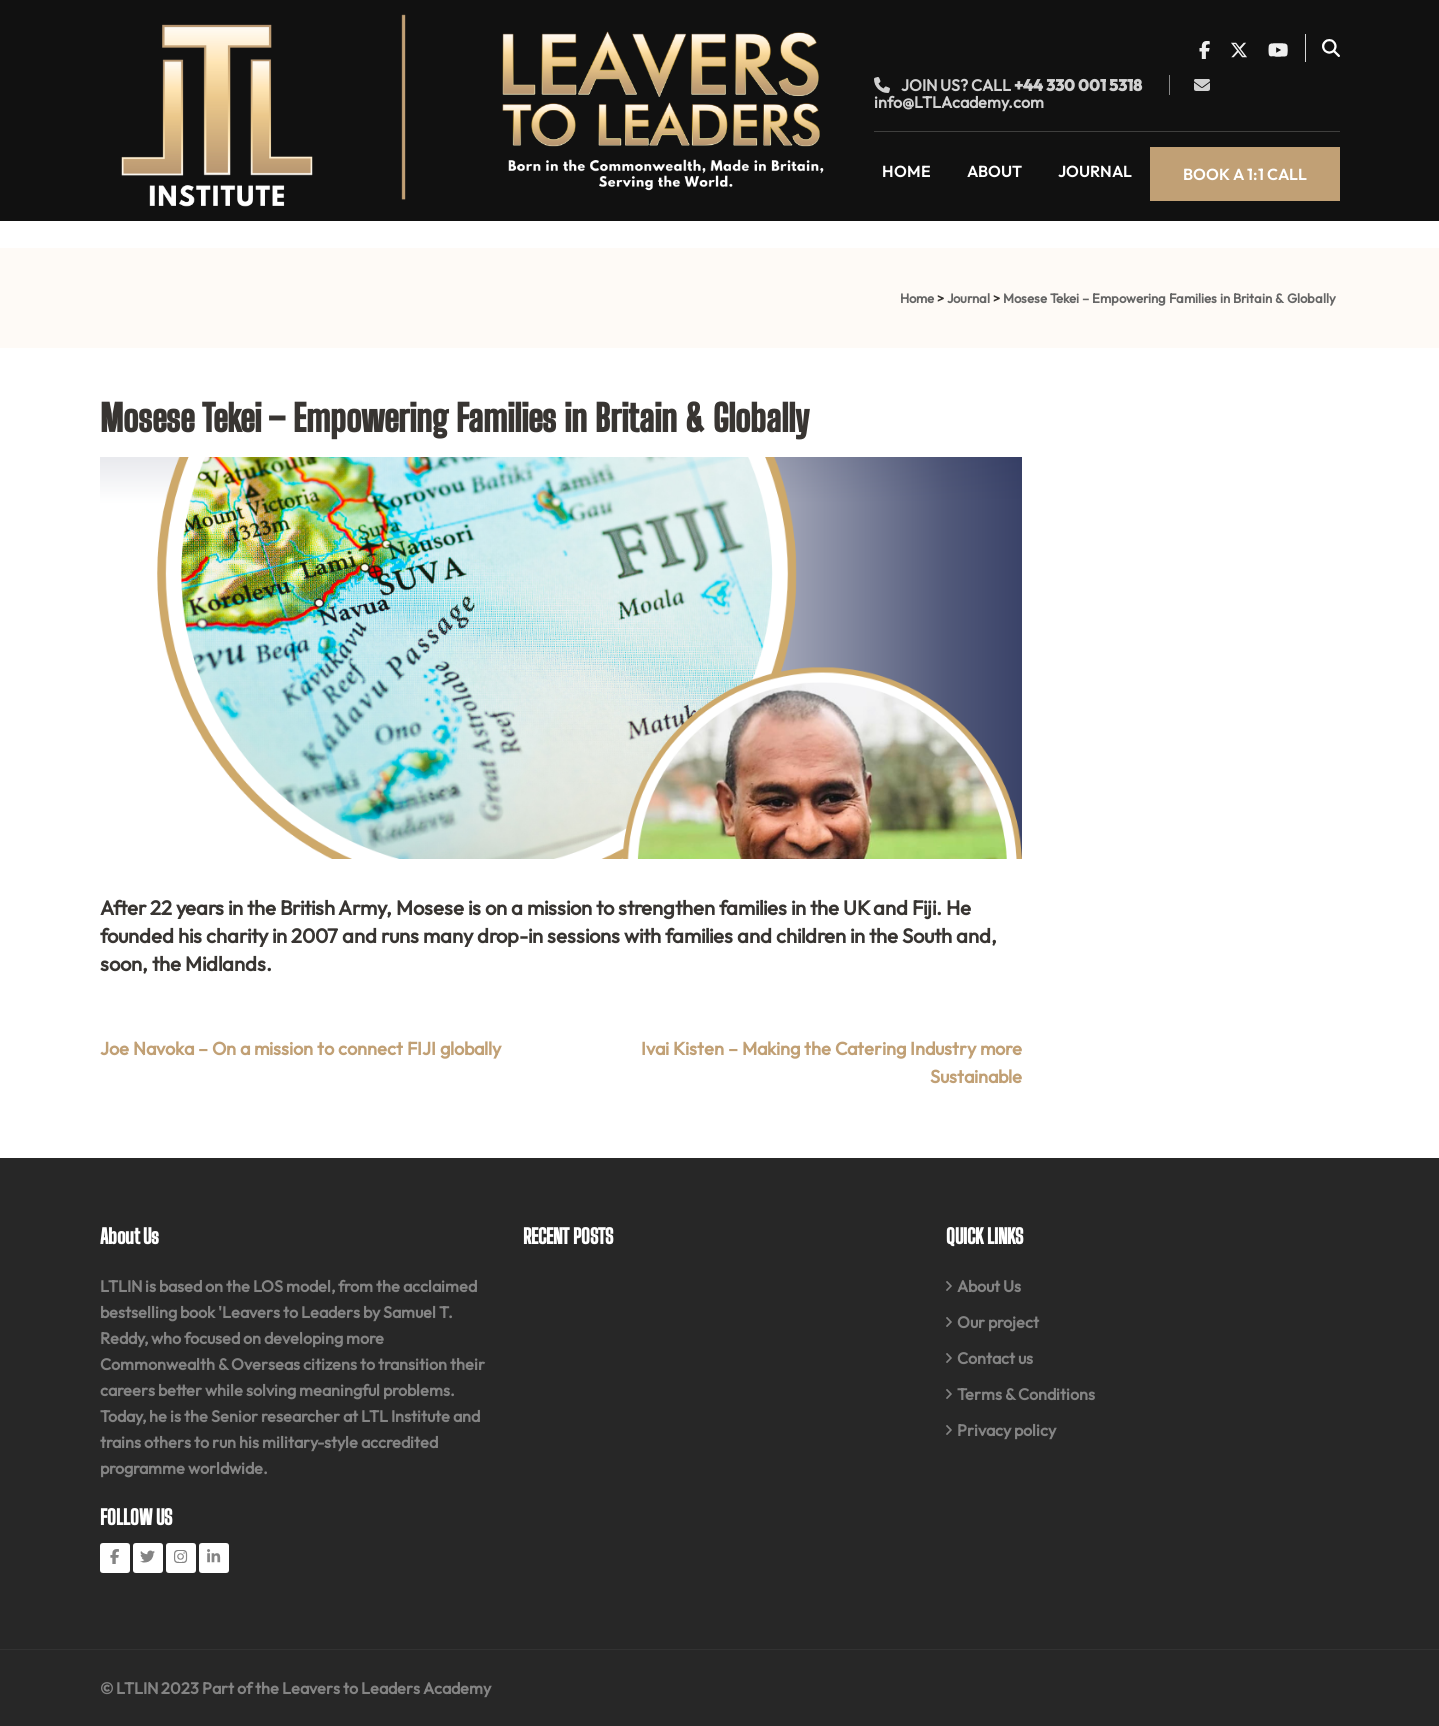 This screenshot has height=1726, width=1439. What do you see at coordinates (1095, 171) in the screenshot?
I see `Journal` at bounding box center [1095, 171].